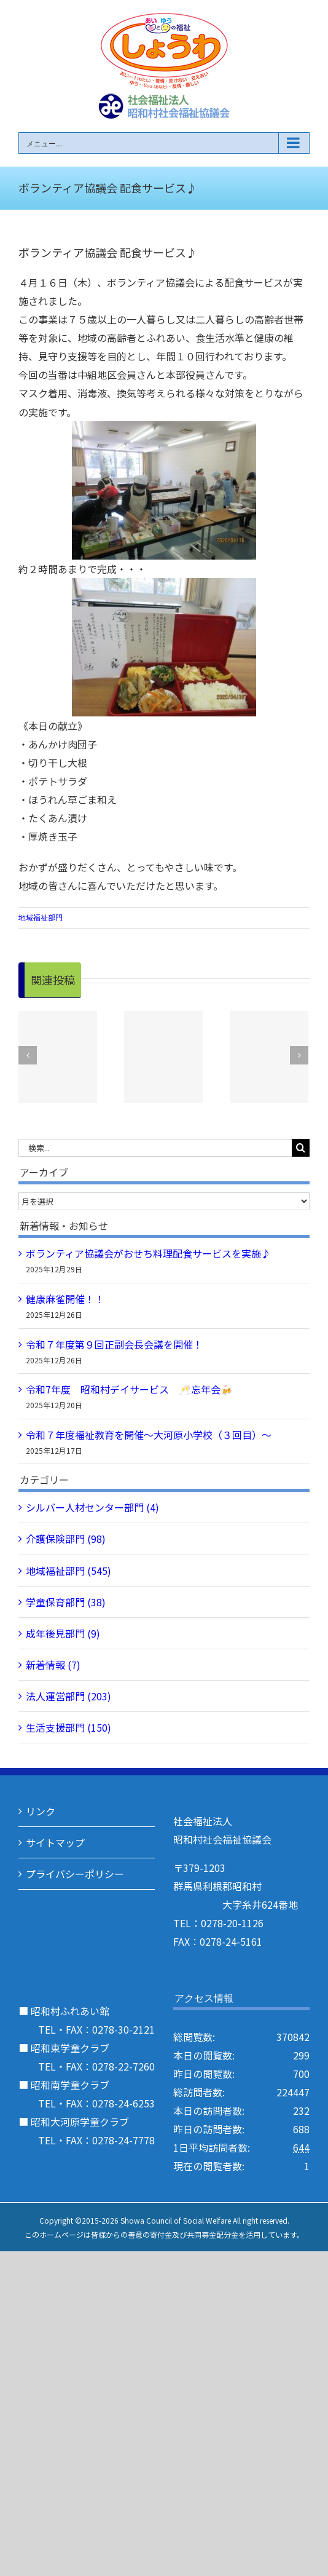  What do you see at coordinates (301, 1148) in the screenshot?
I see `[検索]` at bounding box center [301, 1148].